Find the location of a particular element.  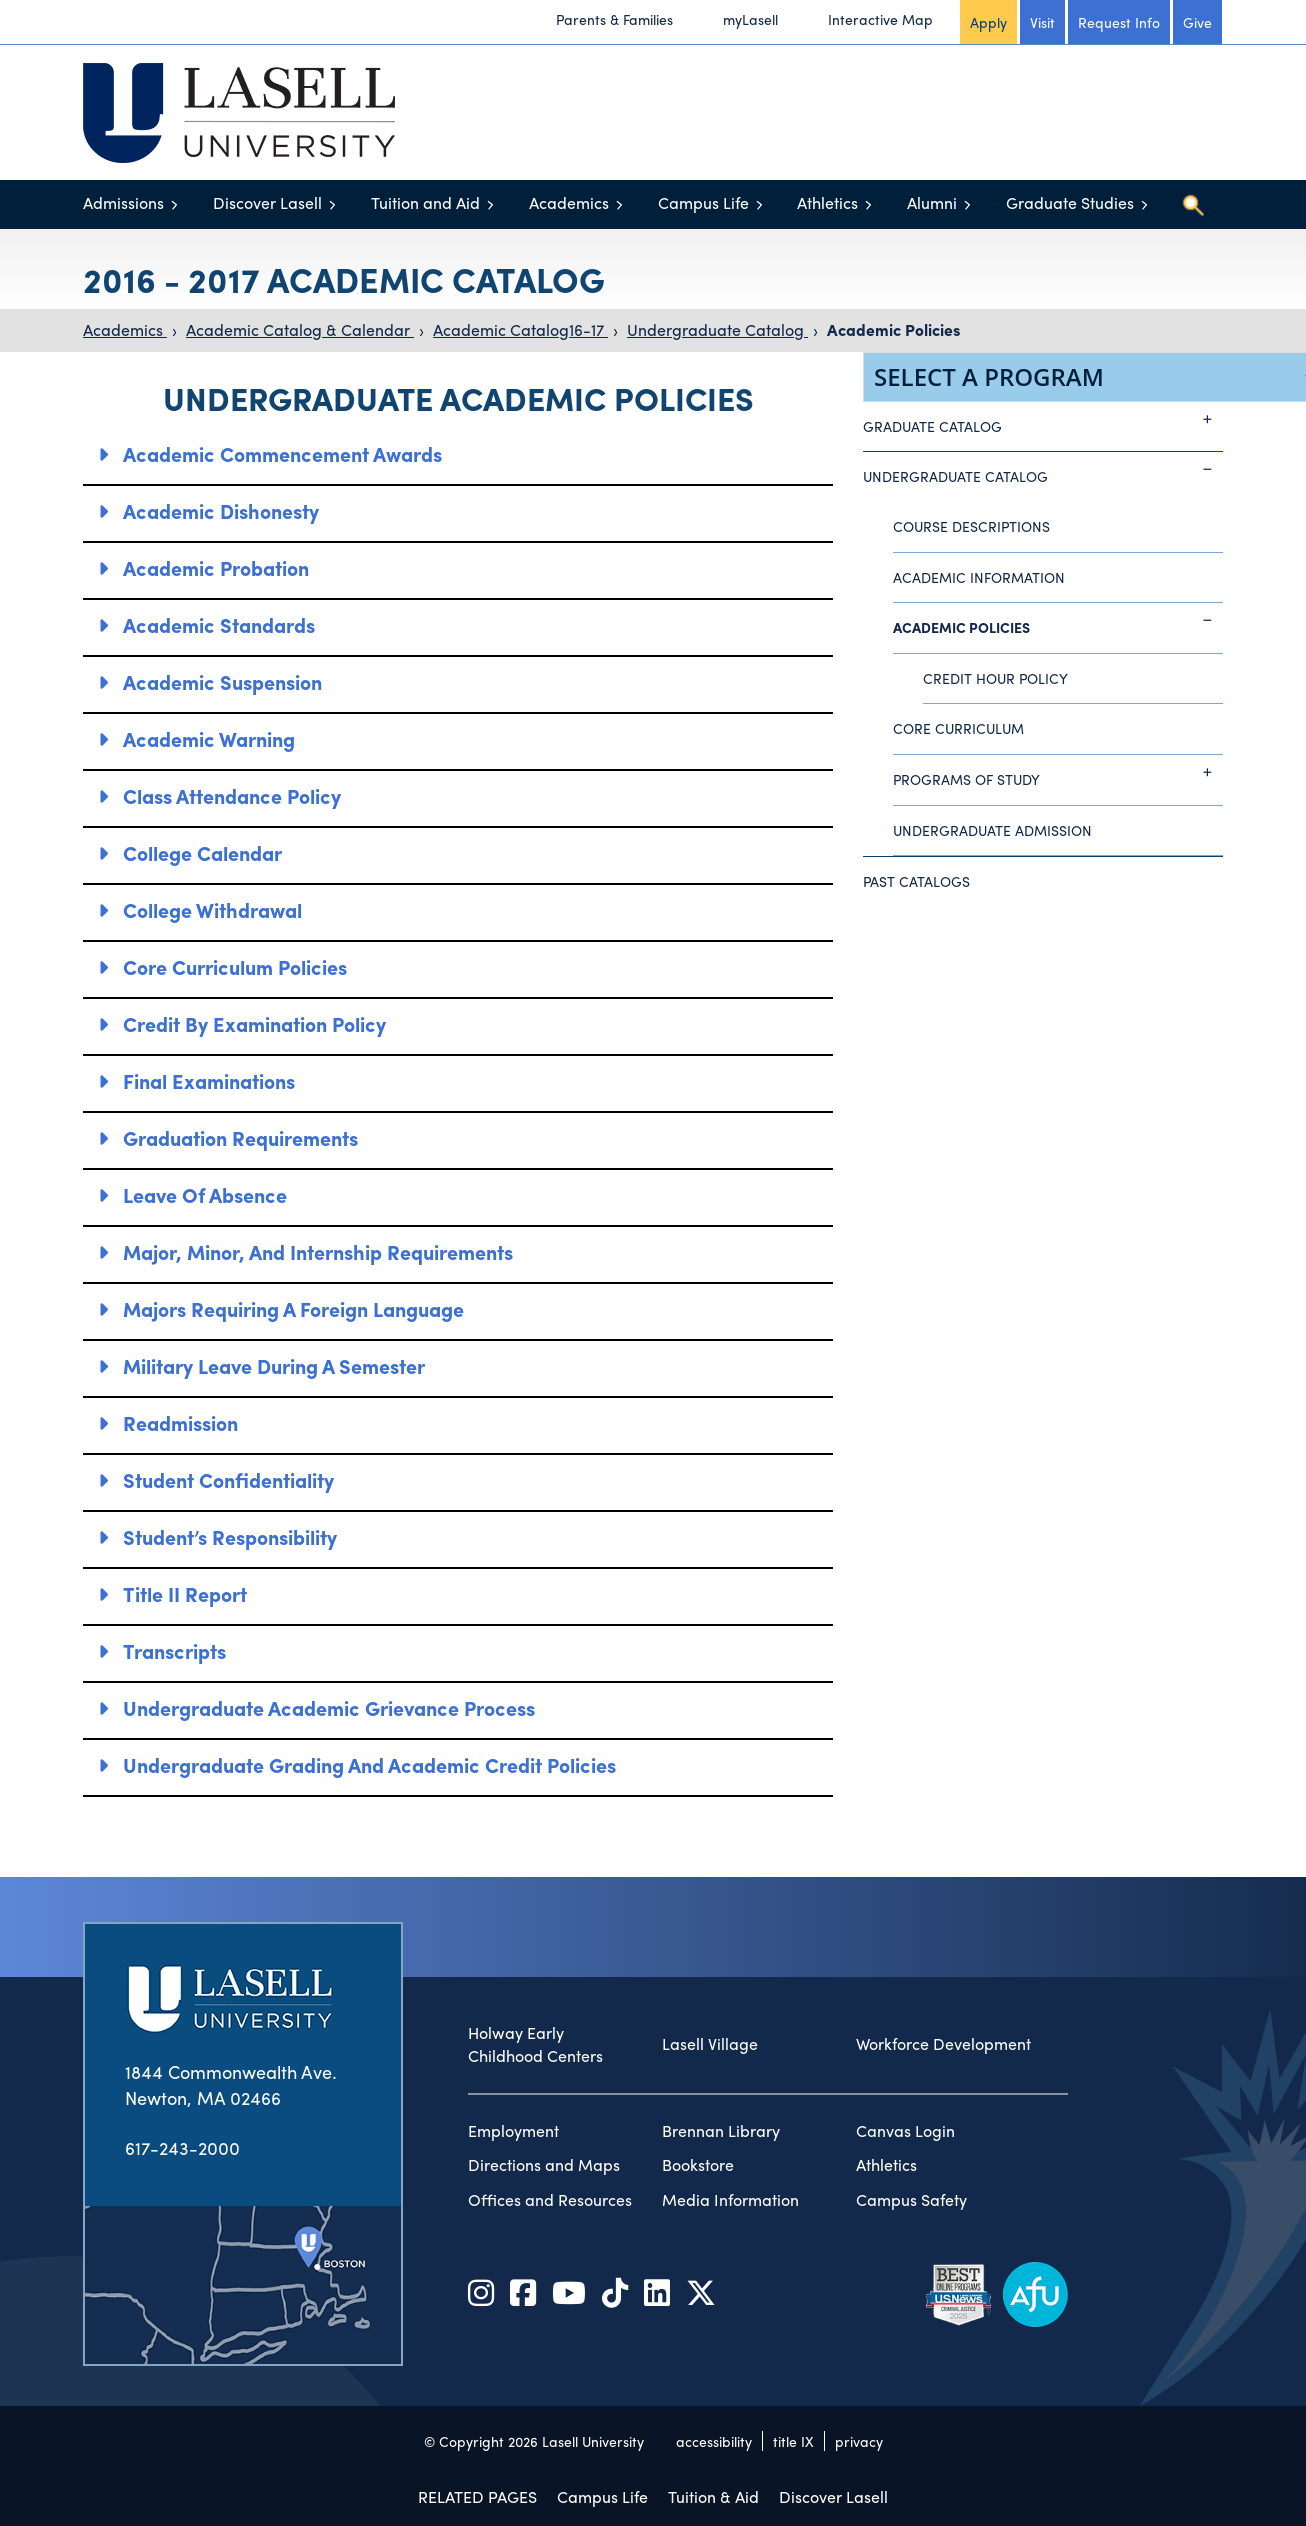

Request Info is located at coordinates (1119, 22).